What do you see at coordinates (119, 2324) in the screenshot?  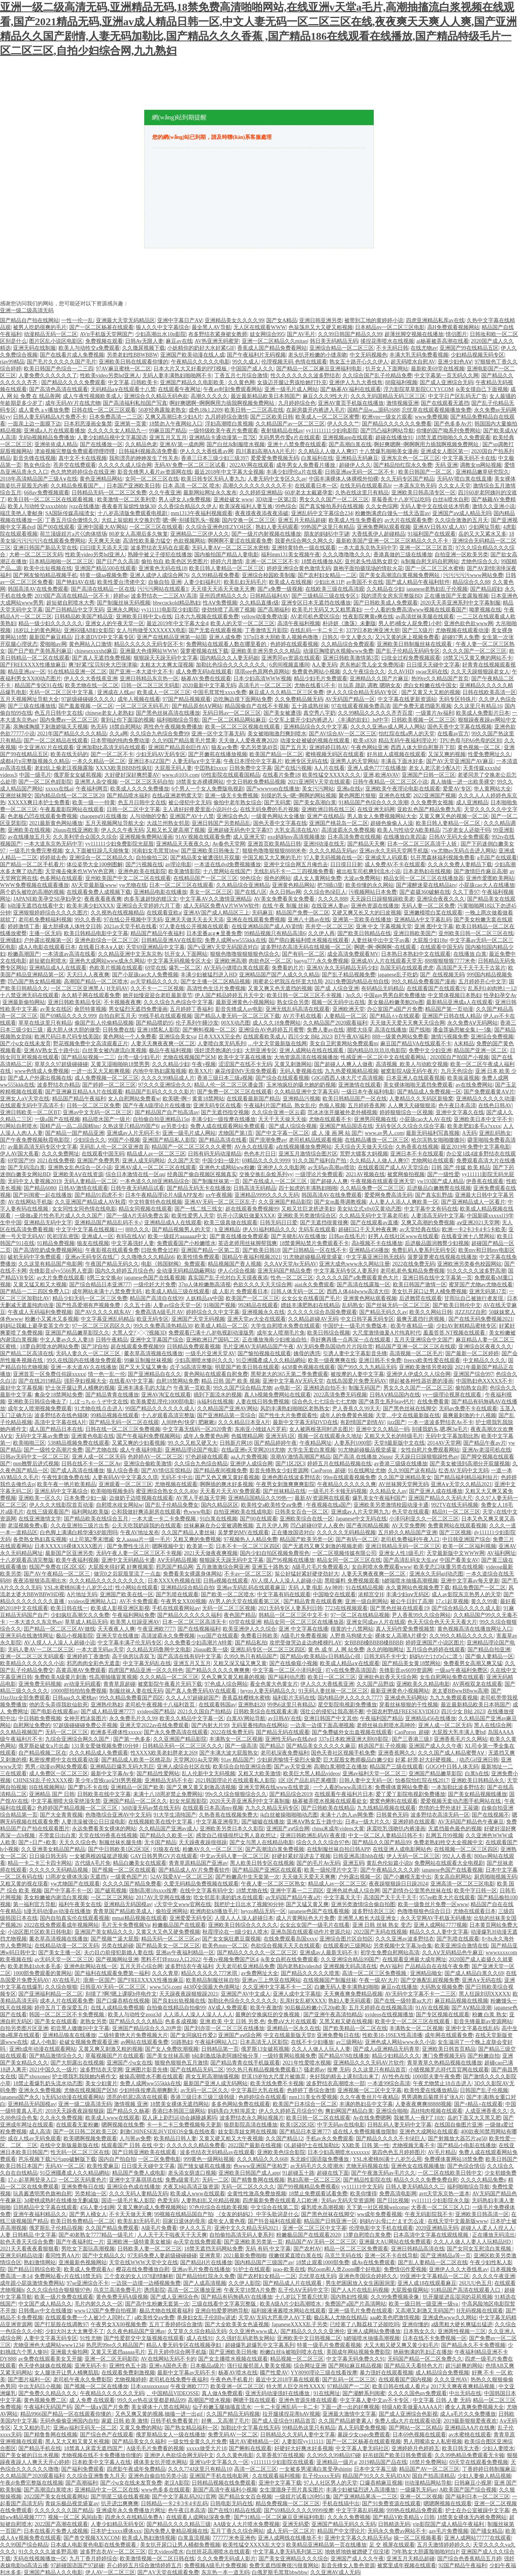 I see `午夜男女XX00视频免费` at bounding box center [119, 2324].